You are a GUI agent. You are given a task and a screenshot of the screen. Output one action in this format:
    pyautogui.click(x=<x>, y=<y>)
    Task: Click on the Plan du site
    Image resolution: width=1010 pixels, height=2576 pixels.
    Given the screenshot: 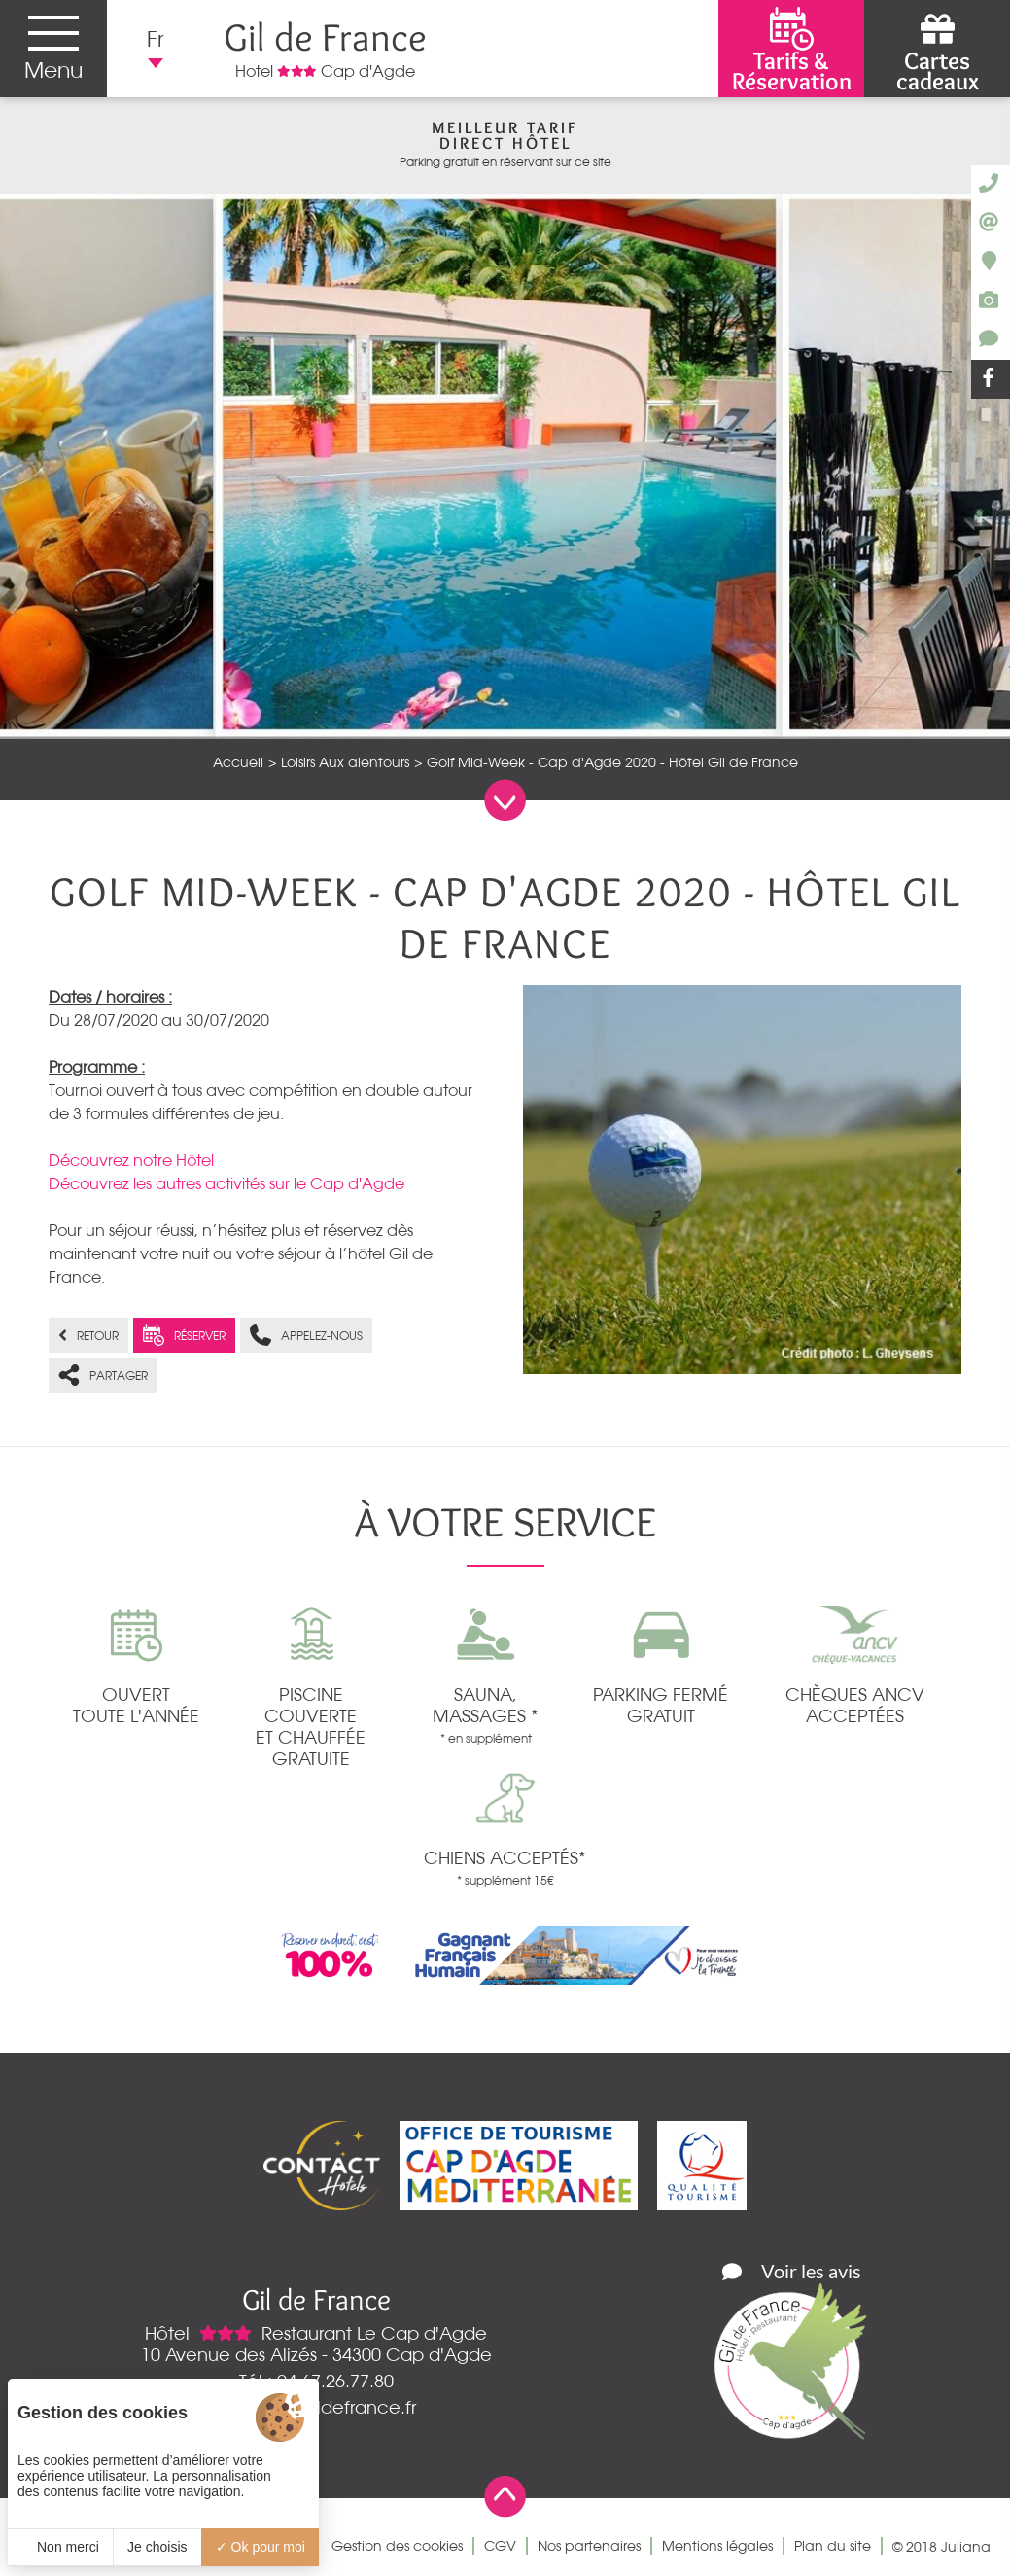 What is the action you would take?
    pyautogui.click(x=832, y=2546)
    